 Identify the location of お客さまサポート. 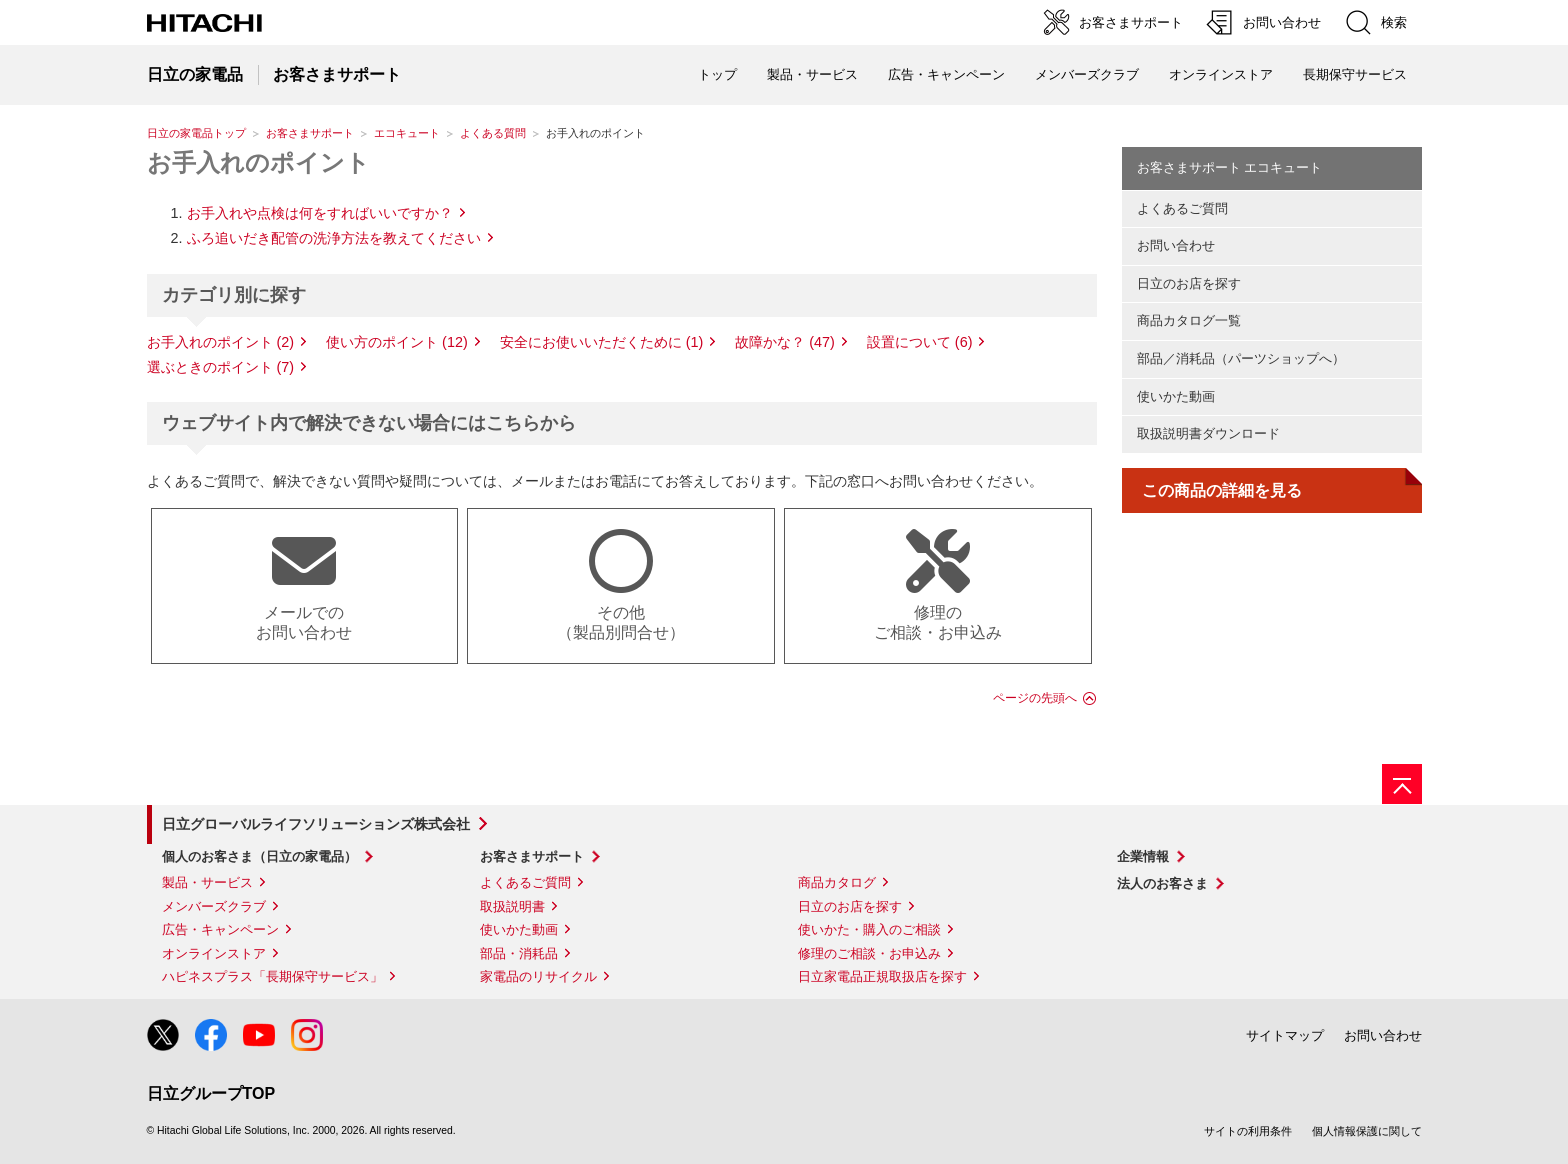
(310, 133).